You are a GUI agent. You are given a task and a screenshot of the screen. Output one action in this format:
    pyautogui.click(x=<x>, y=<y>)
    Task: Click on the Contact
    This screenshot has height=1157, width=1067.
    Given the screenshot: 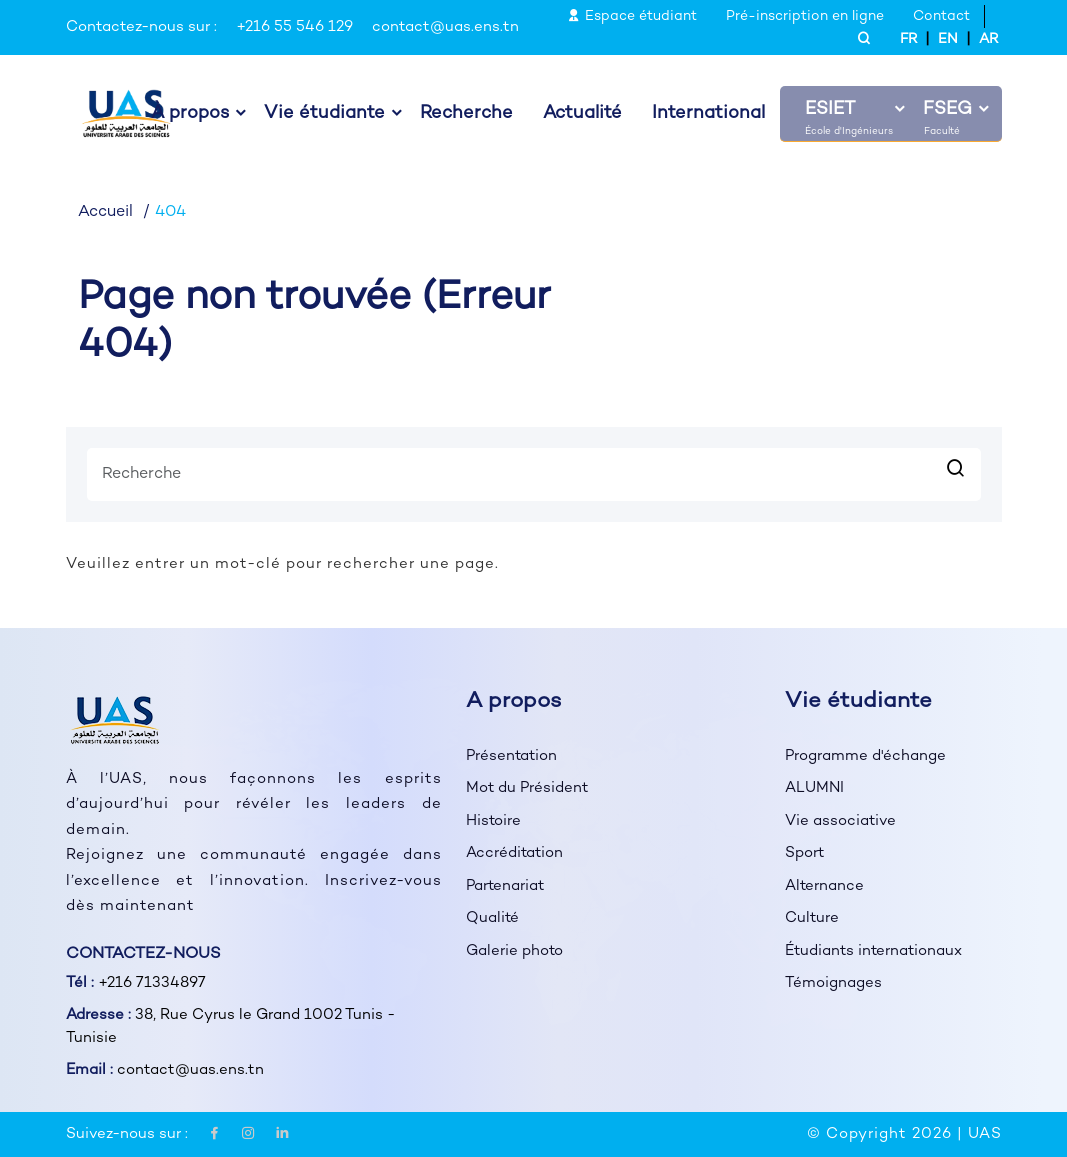 What is the action you would take?
    pyautogui.click(x=941, y=16)
    